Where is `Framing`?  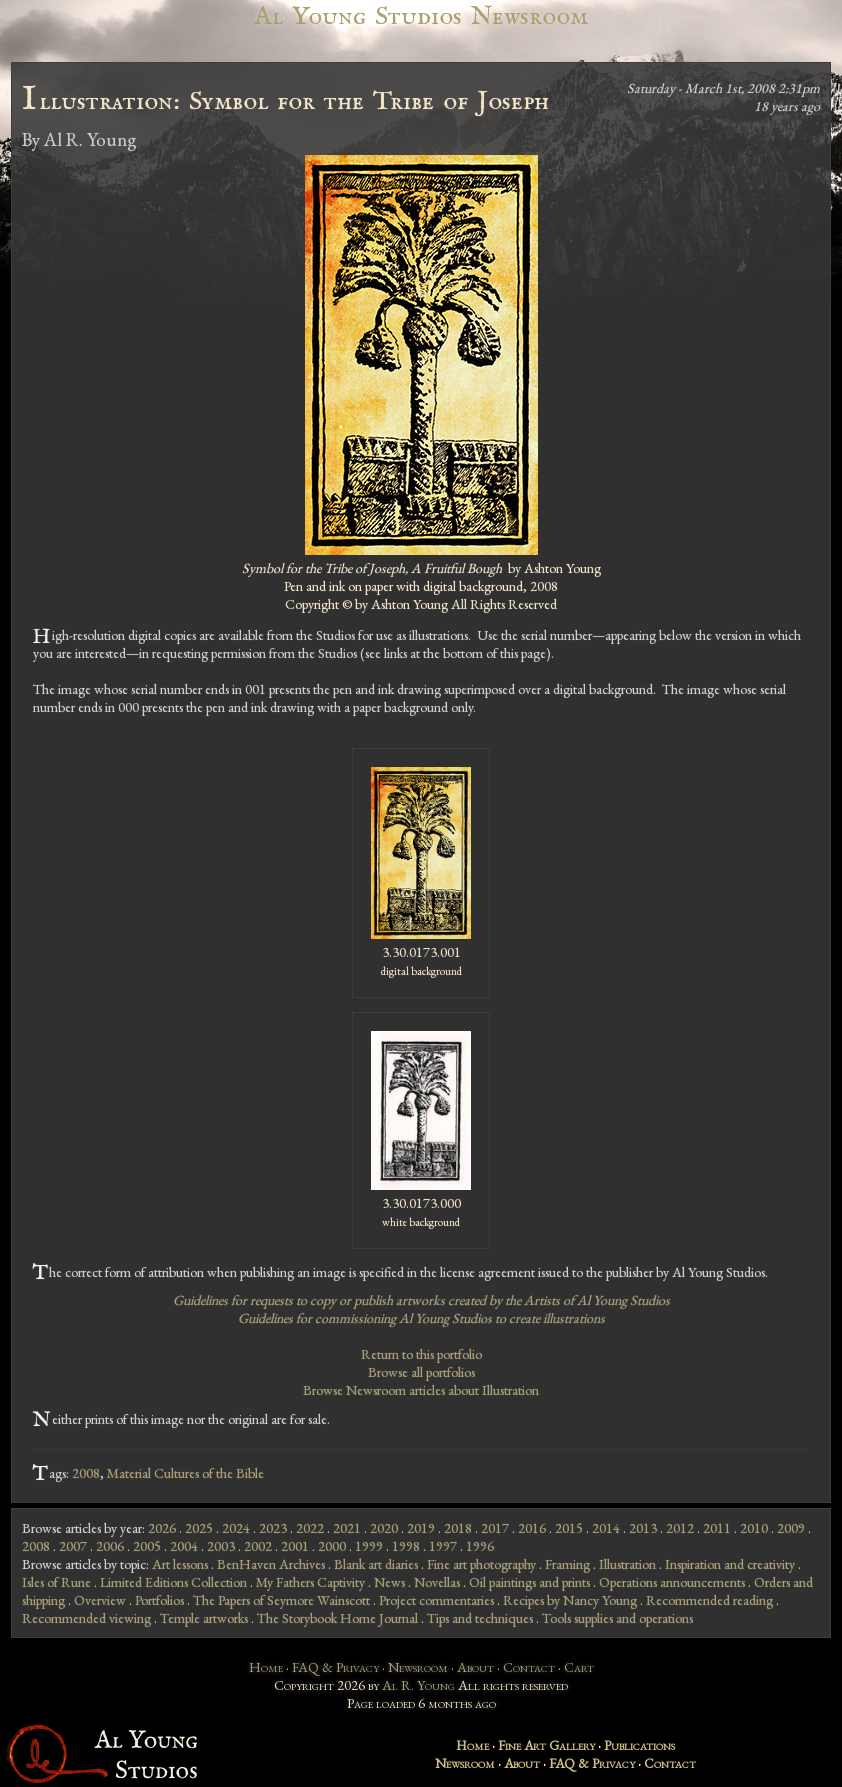
Framing is located at coordinates (567, 1564).